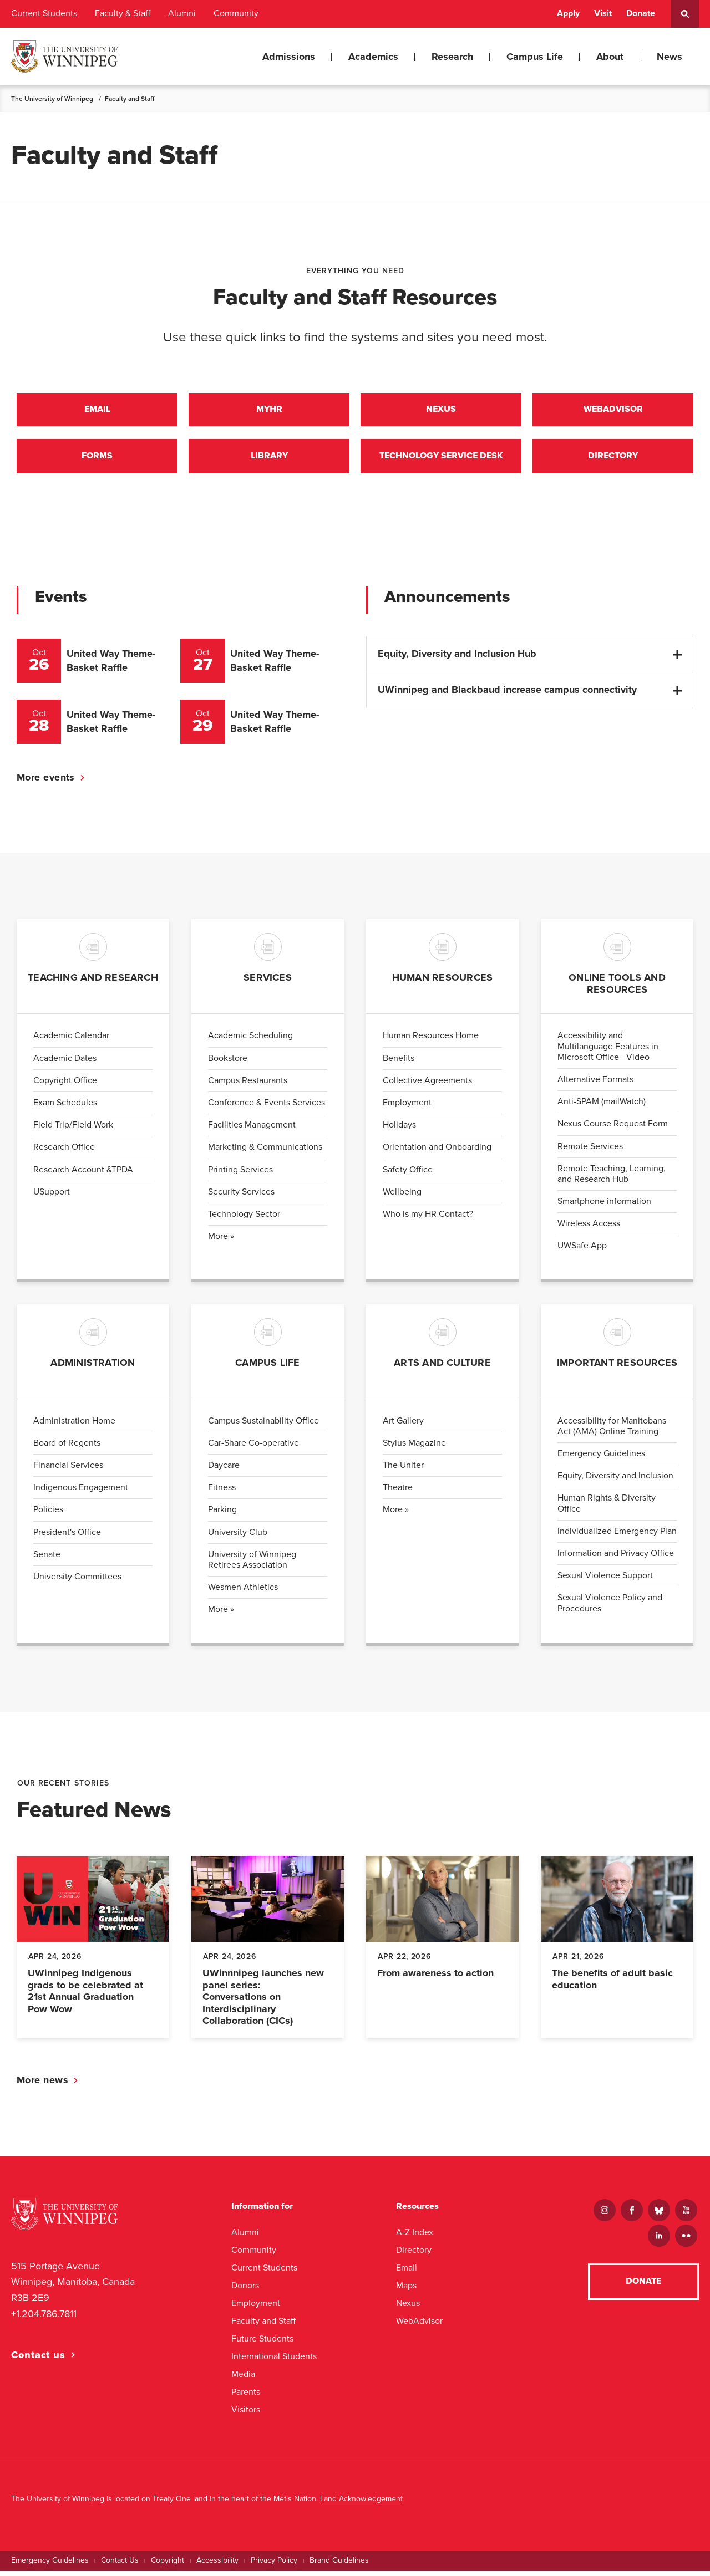 This screenshot has height=2576, width=710. Describe the element at coordinates (431, 1041) in the screenshot. I see `Human Resources Home` at that location.